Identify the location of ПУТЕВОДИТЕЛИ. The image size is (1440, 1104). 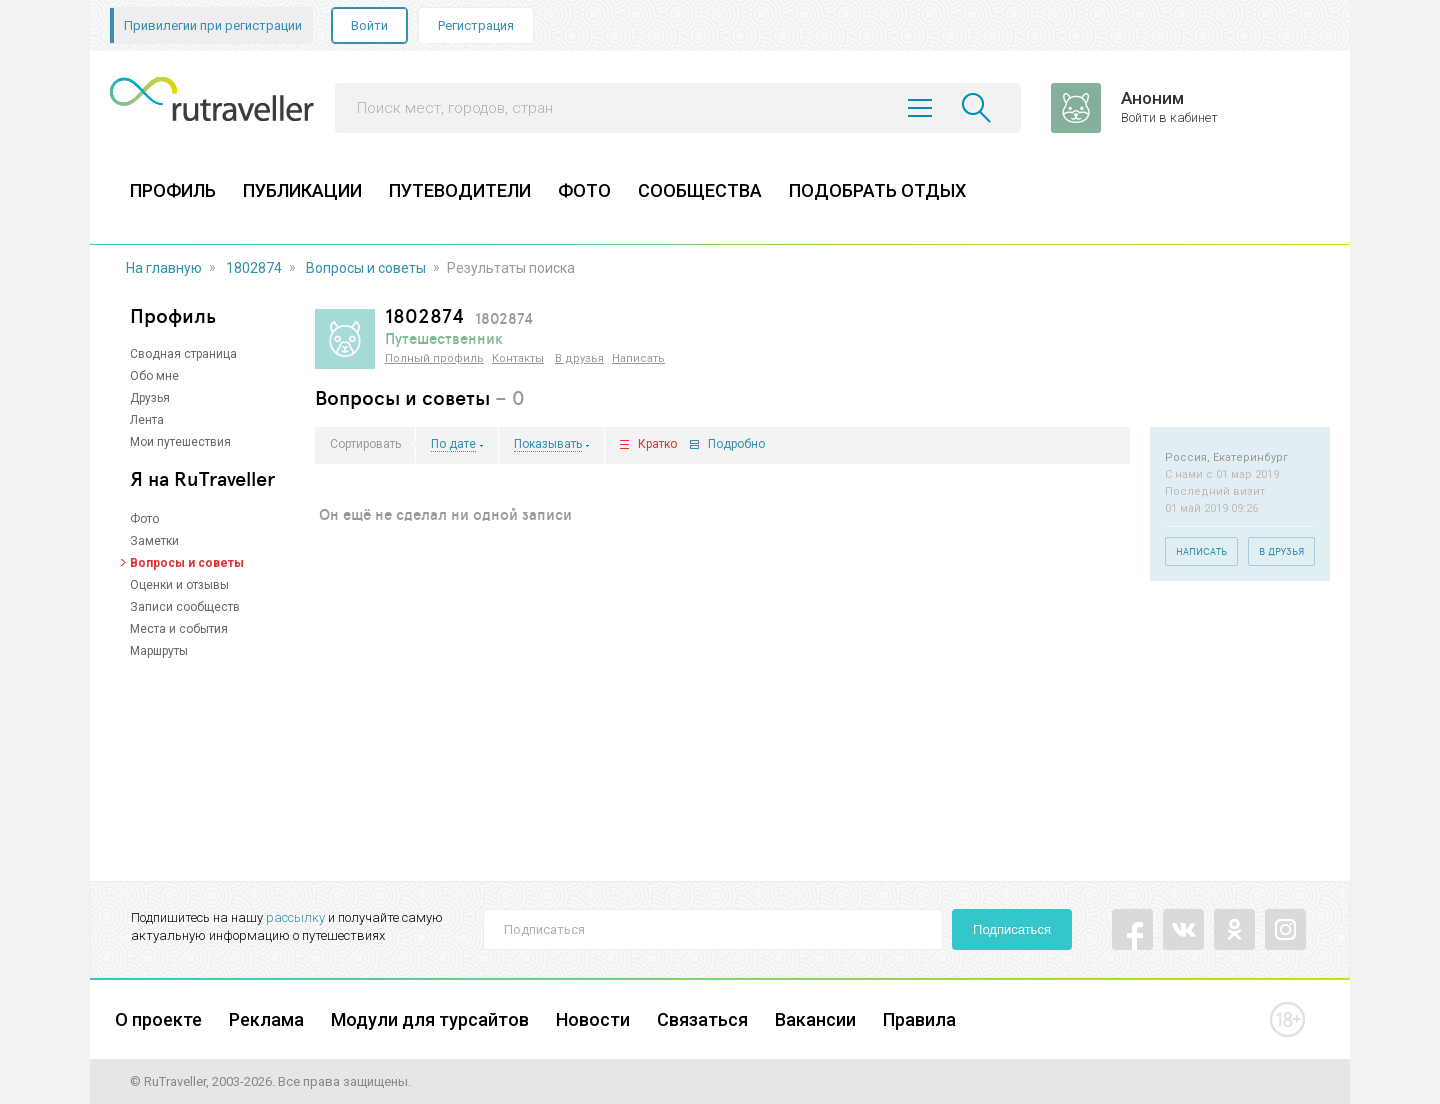
(460, 190).